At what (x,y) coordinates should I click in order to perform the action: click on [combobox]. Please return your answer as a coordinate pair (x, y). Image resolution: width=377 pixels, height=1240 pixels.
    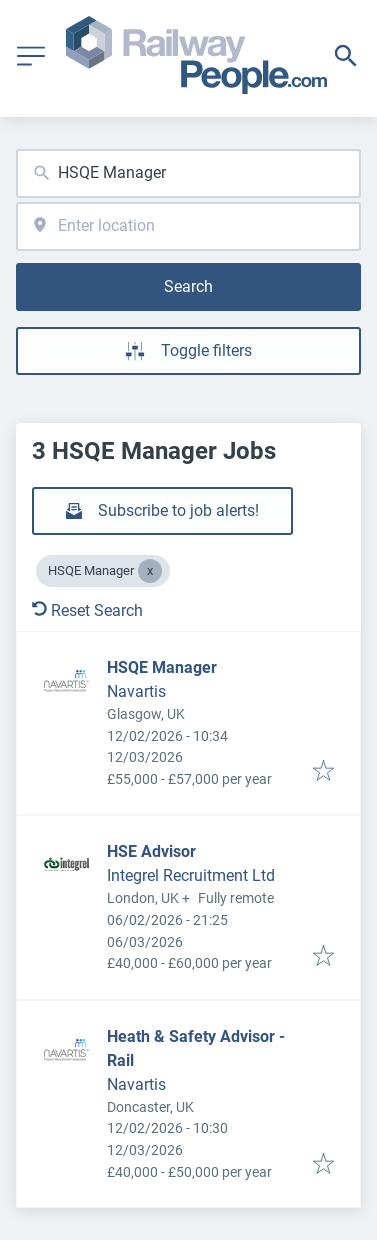
    Looking at the image, I should click on (188, 173).